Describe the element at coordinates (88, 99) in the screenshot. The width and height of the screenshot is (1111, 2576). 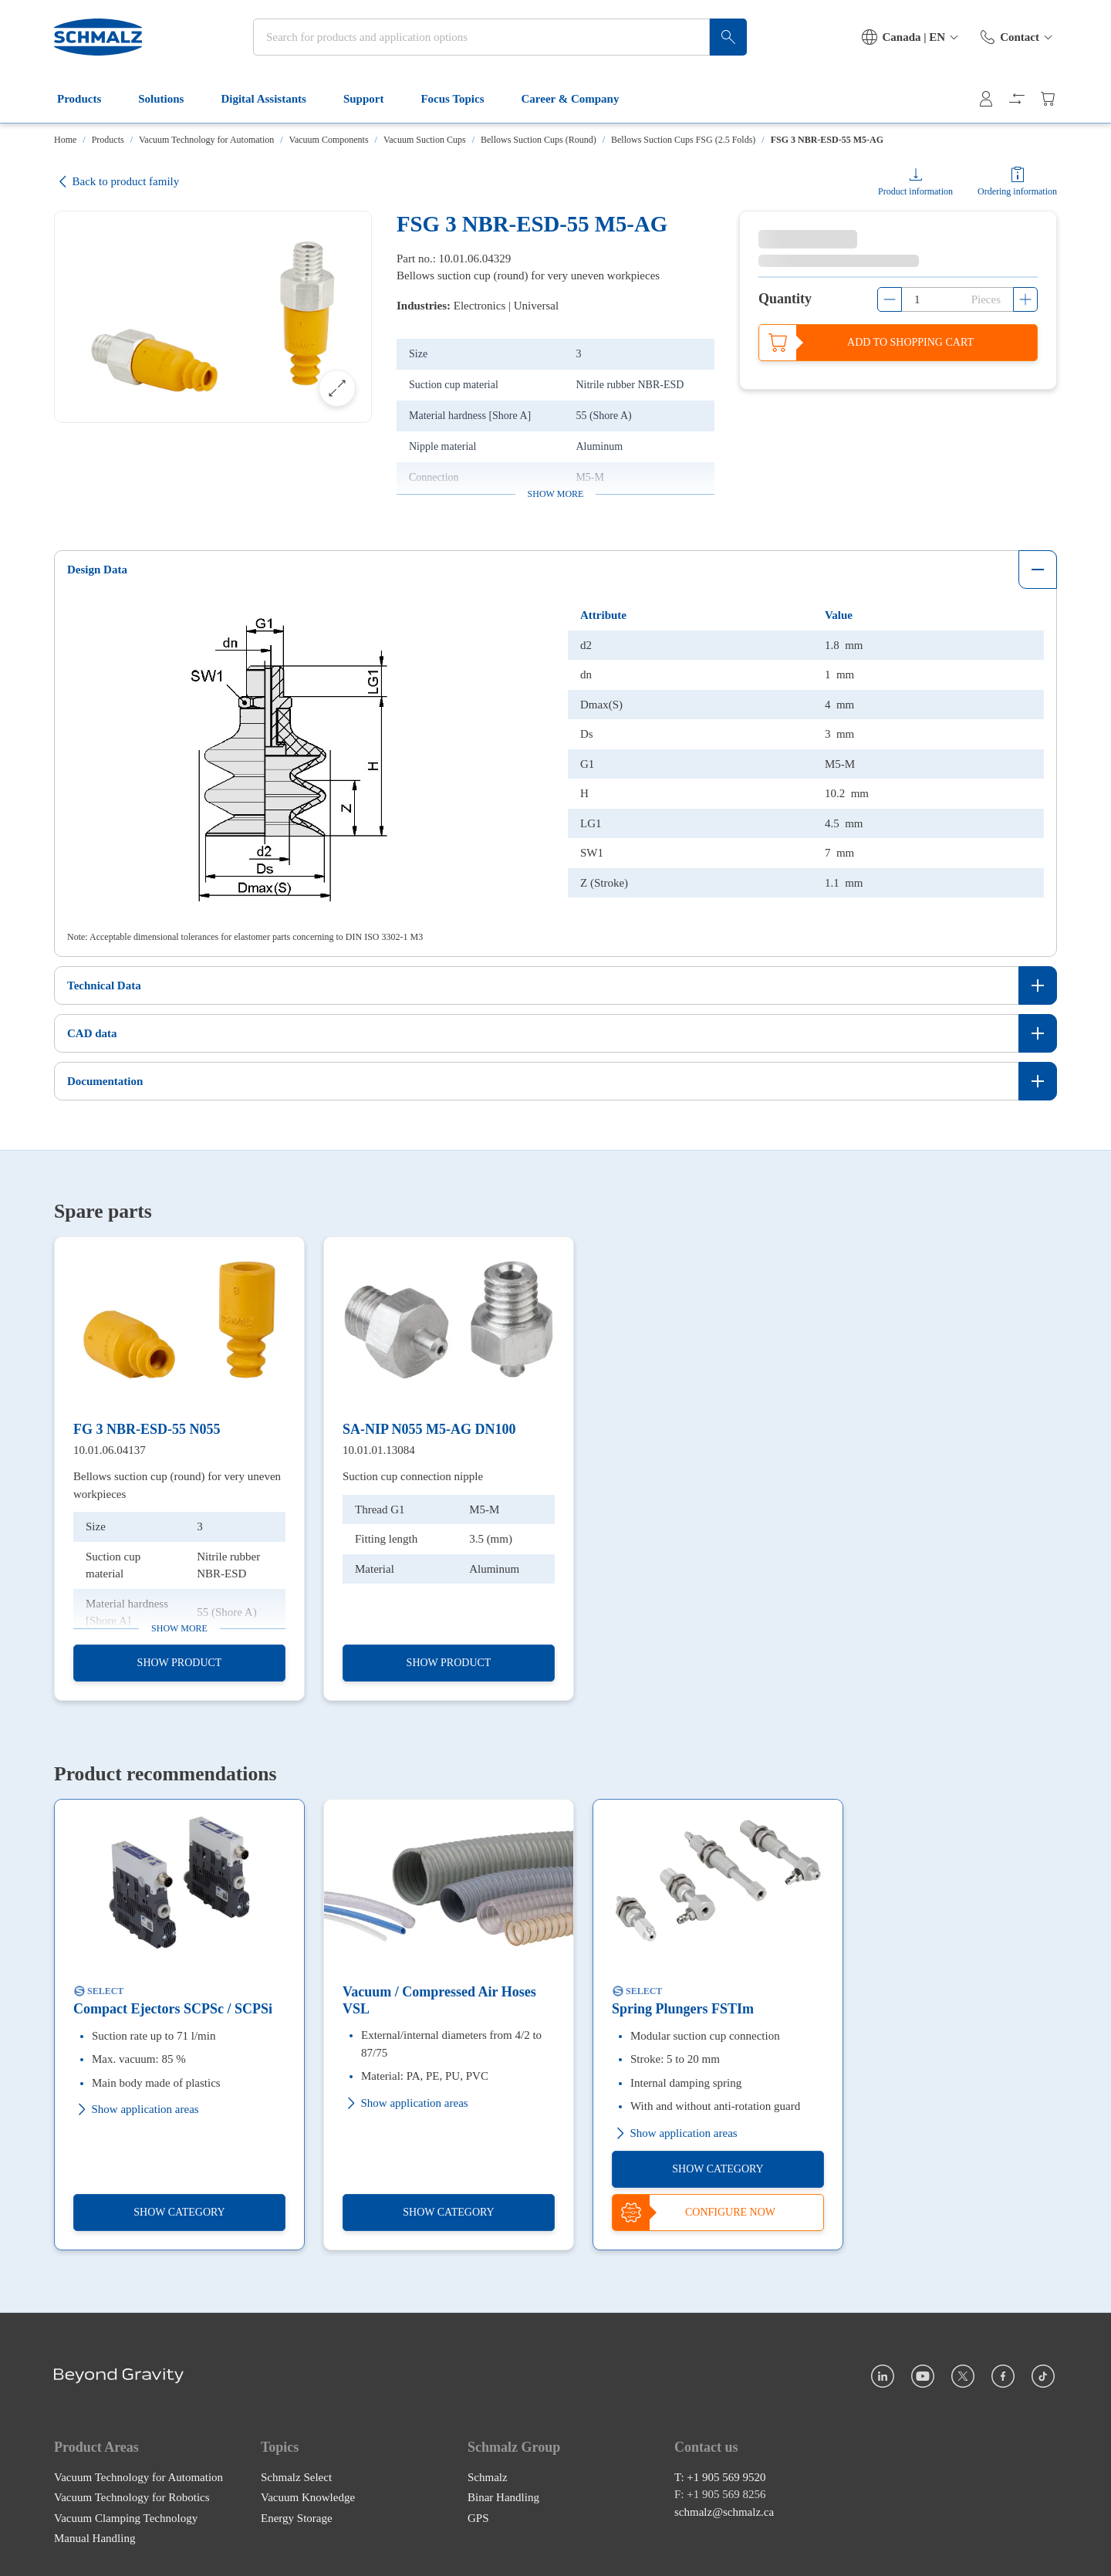
I see `Products` at that location.